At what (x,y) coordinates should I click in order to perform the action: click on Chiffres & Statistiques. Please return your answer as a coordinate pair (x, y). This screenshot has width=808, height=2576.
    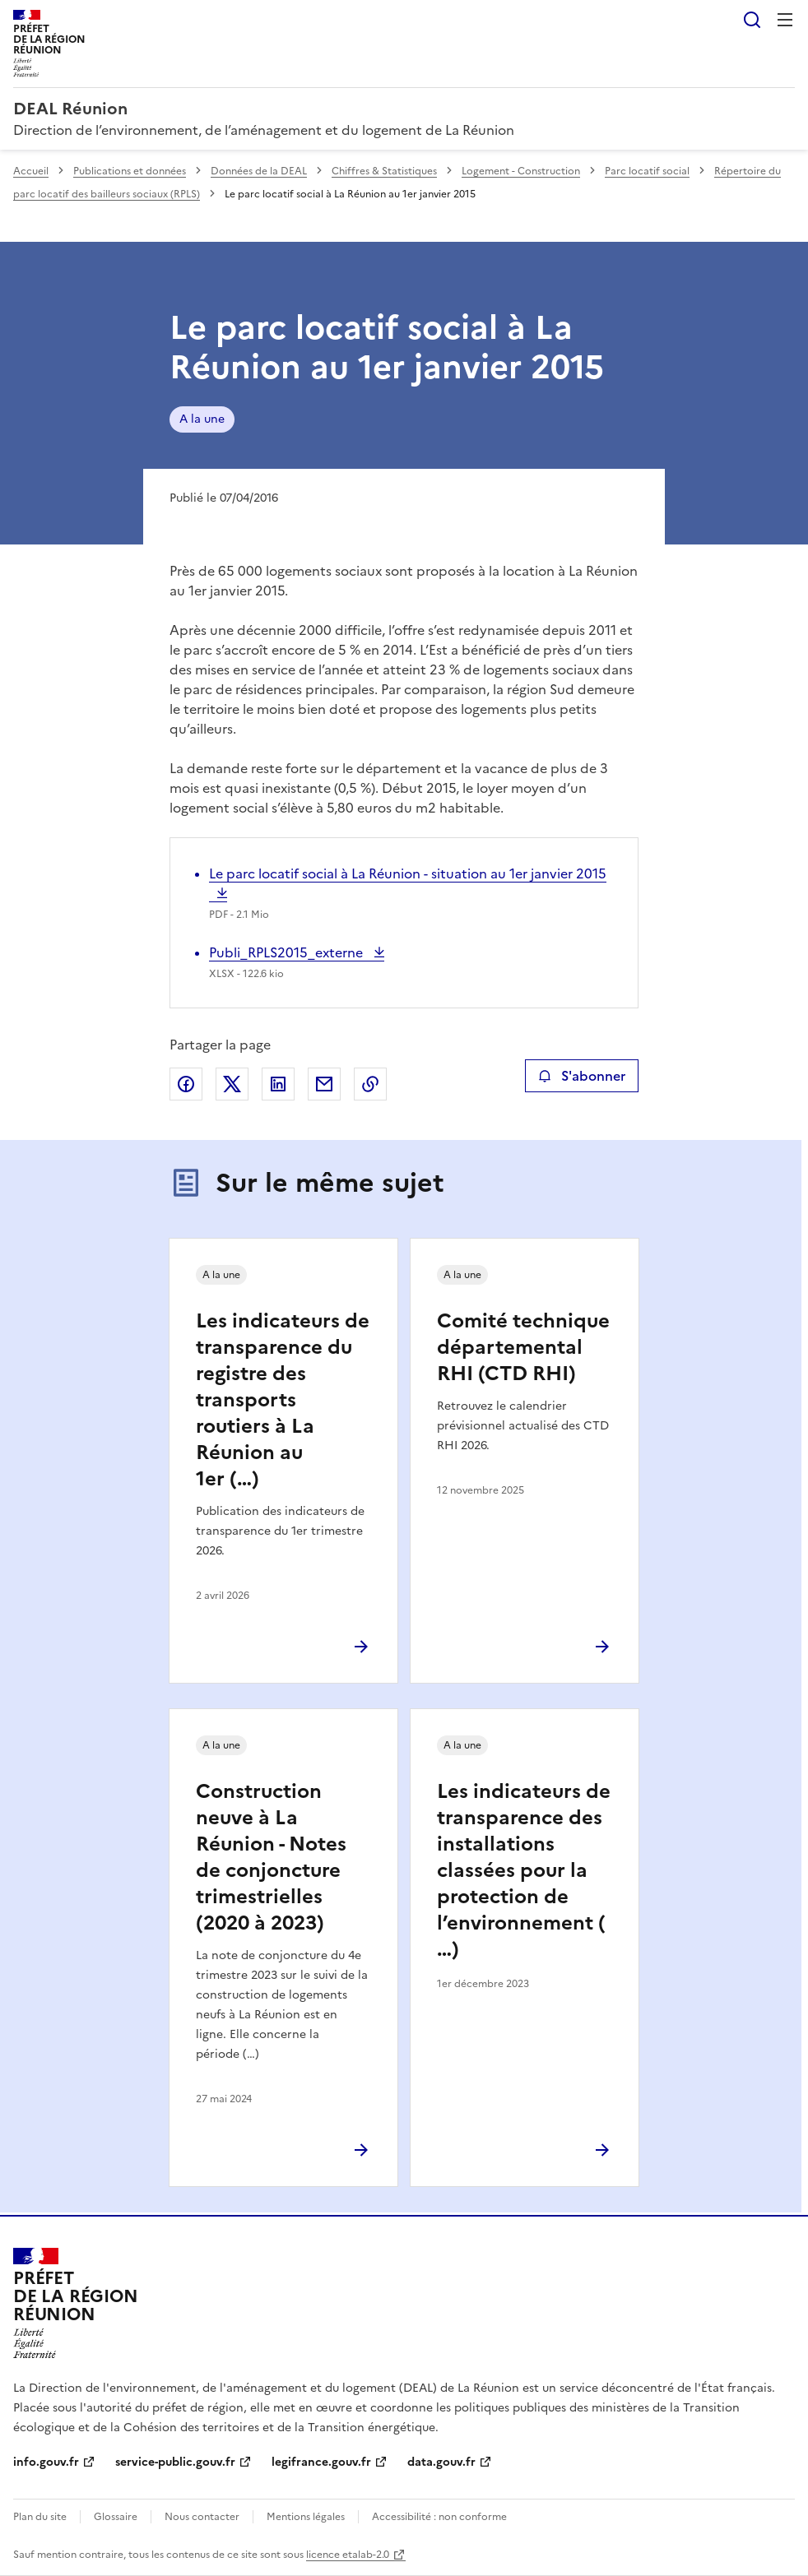
    Looking at the image, I should click on (384, 171).